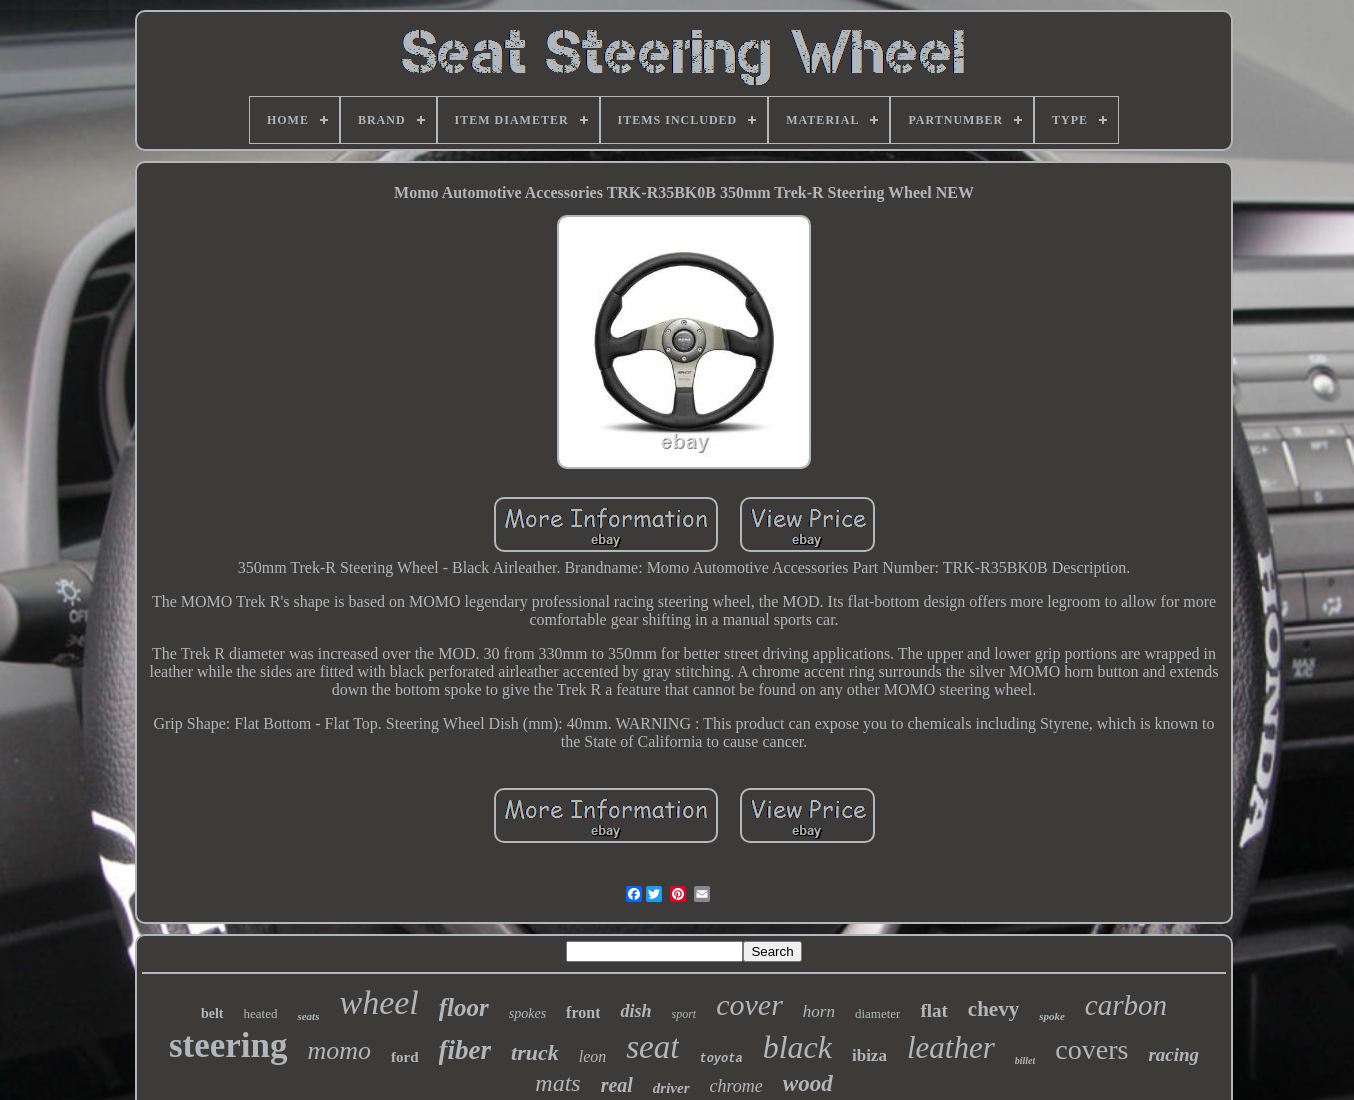 Image resolution: width=1354 pixels, height=1100 pixels. I want to click on spoke, so click(1052, 1016).